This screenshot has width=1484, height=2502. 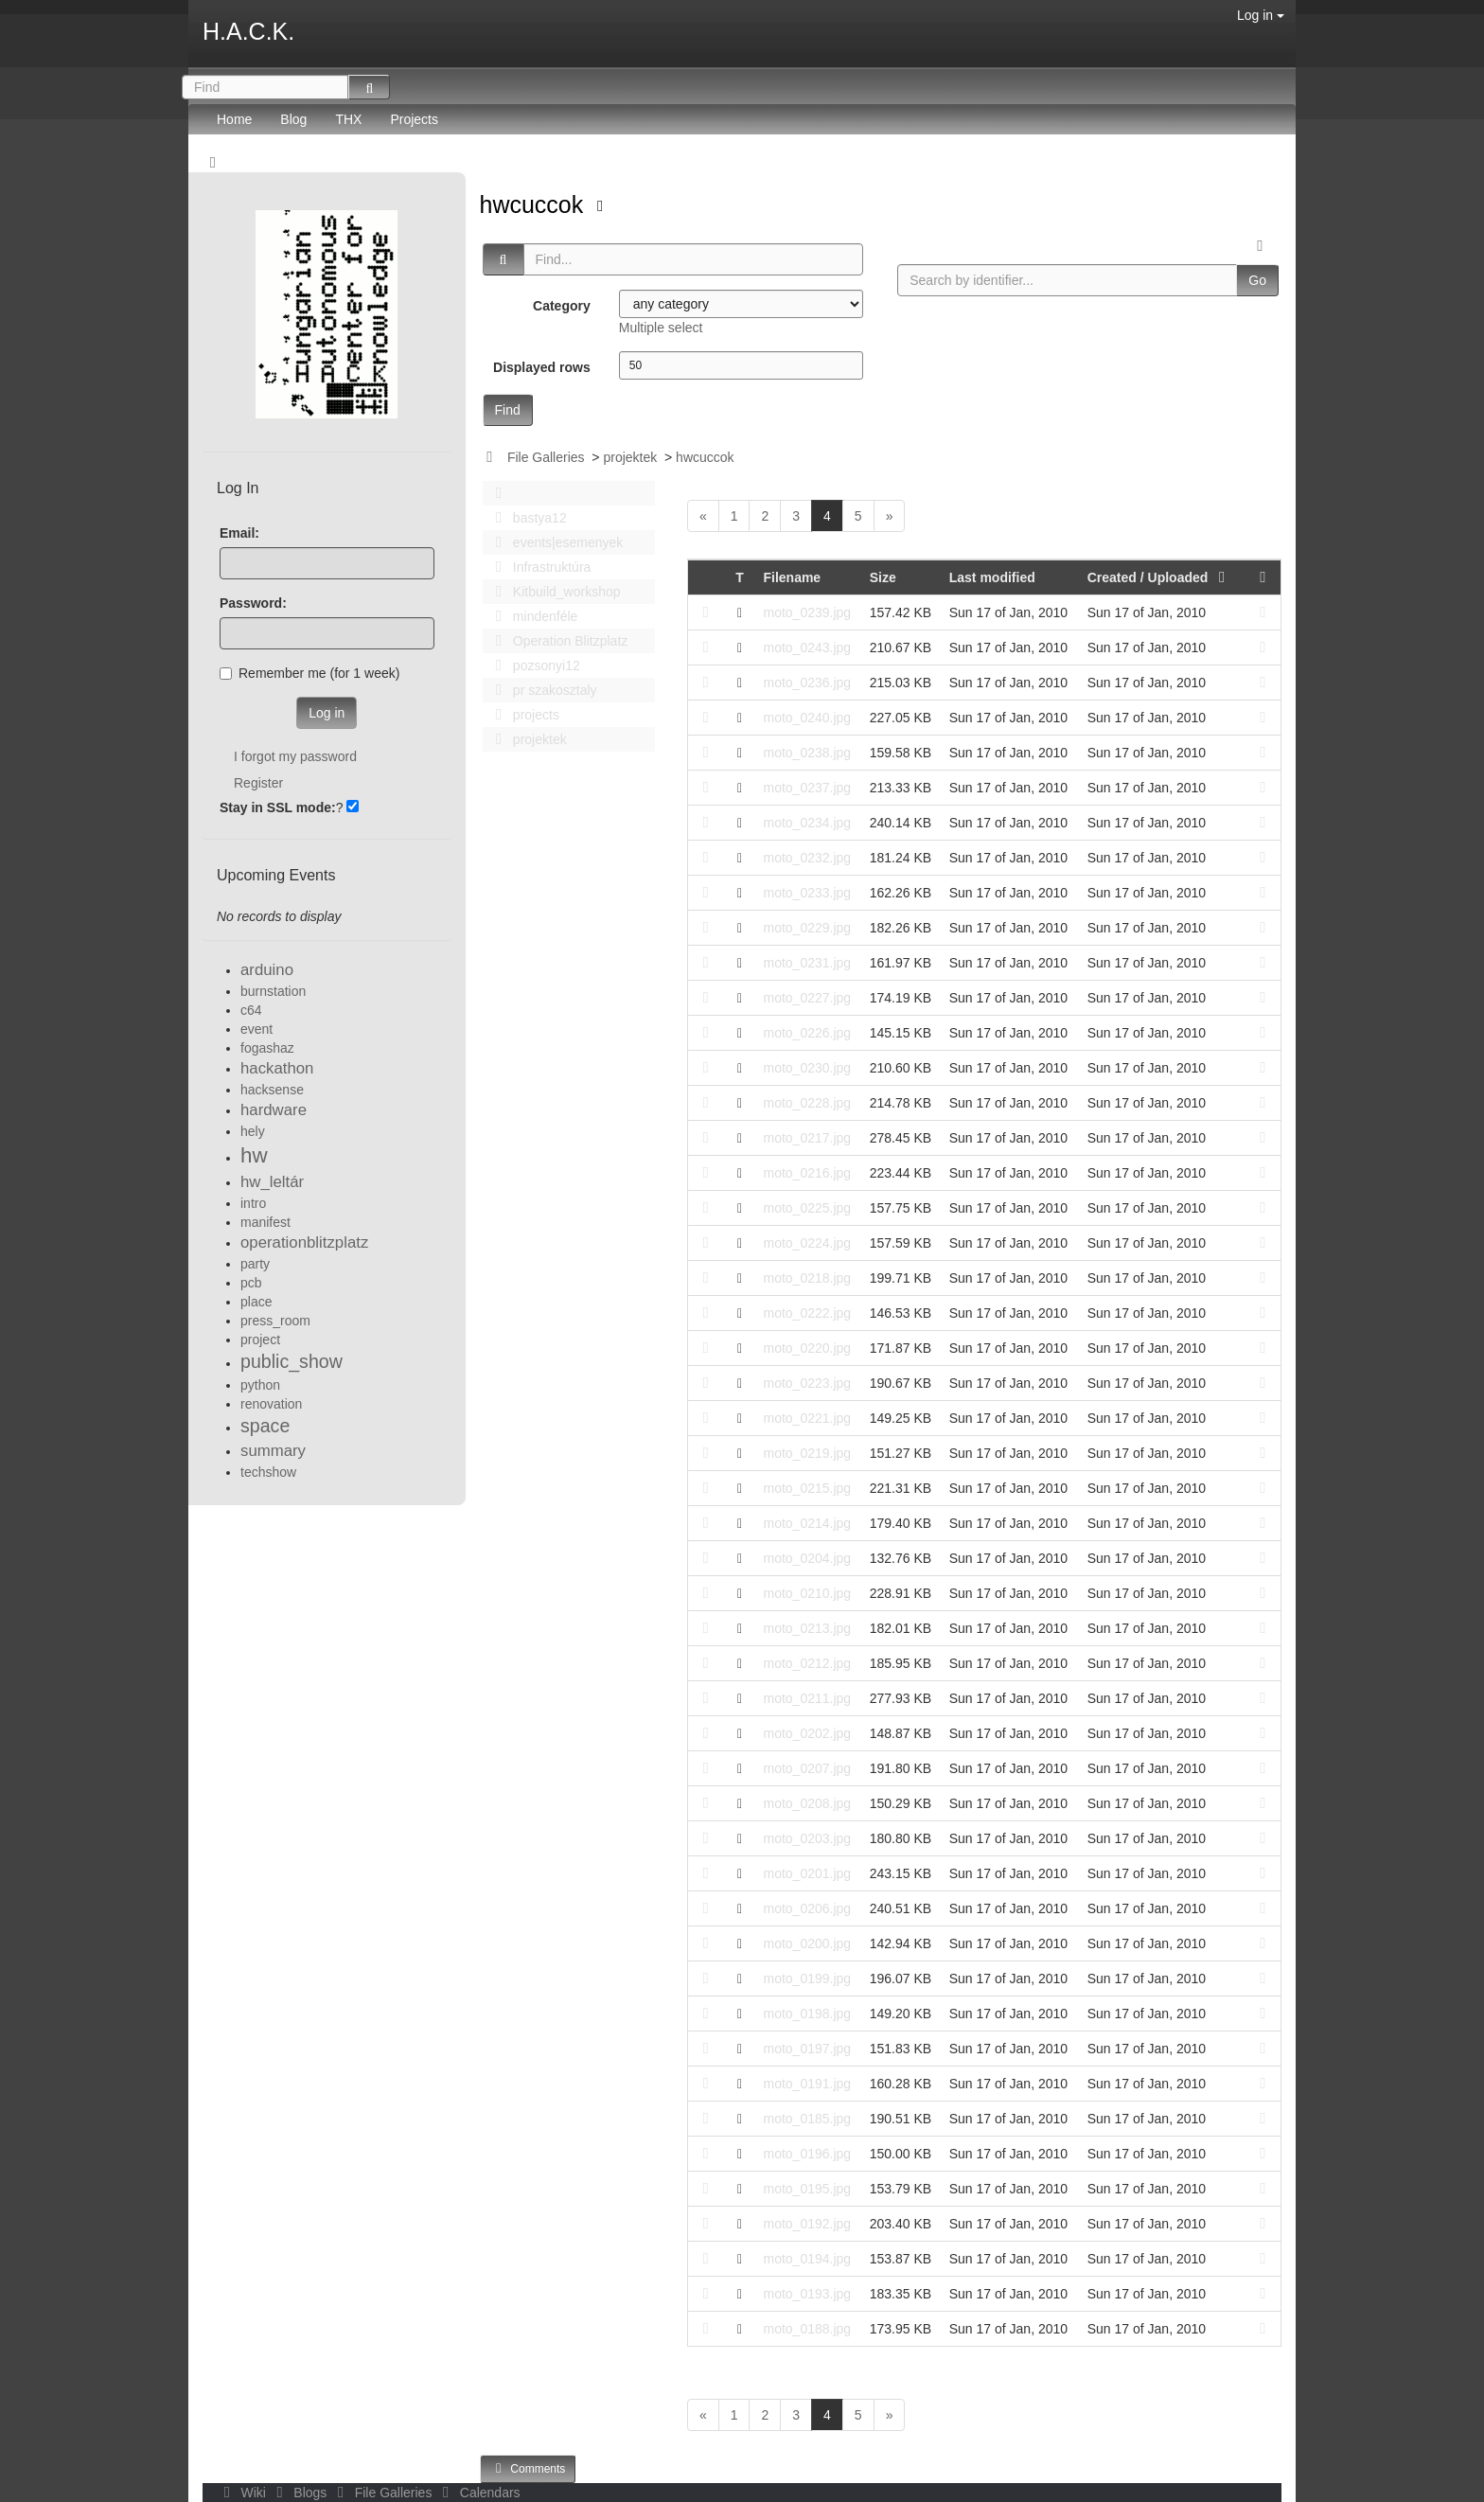 I want to click on moto_0206.jpg, so click(x=807, y=1908).